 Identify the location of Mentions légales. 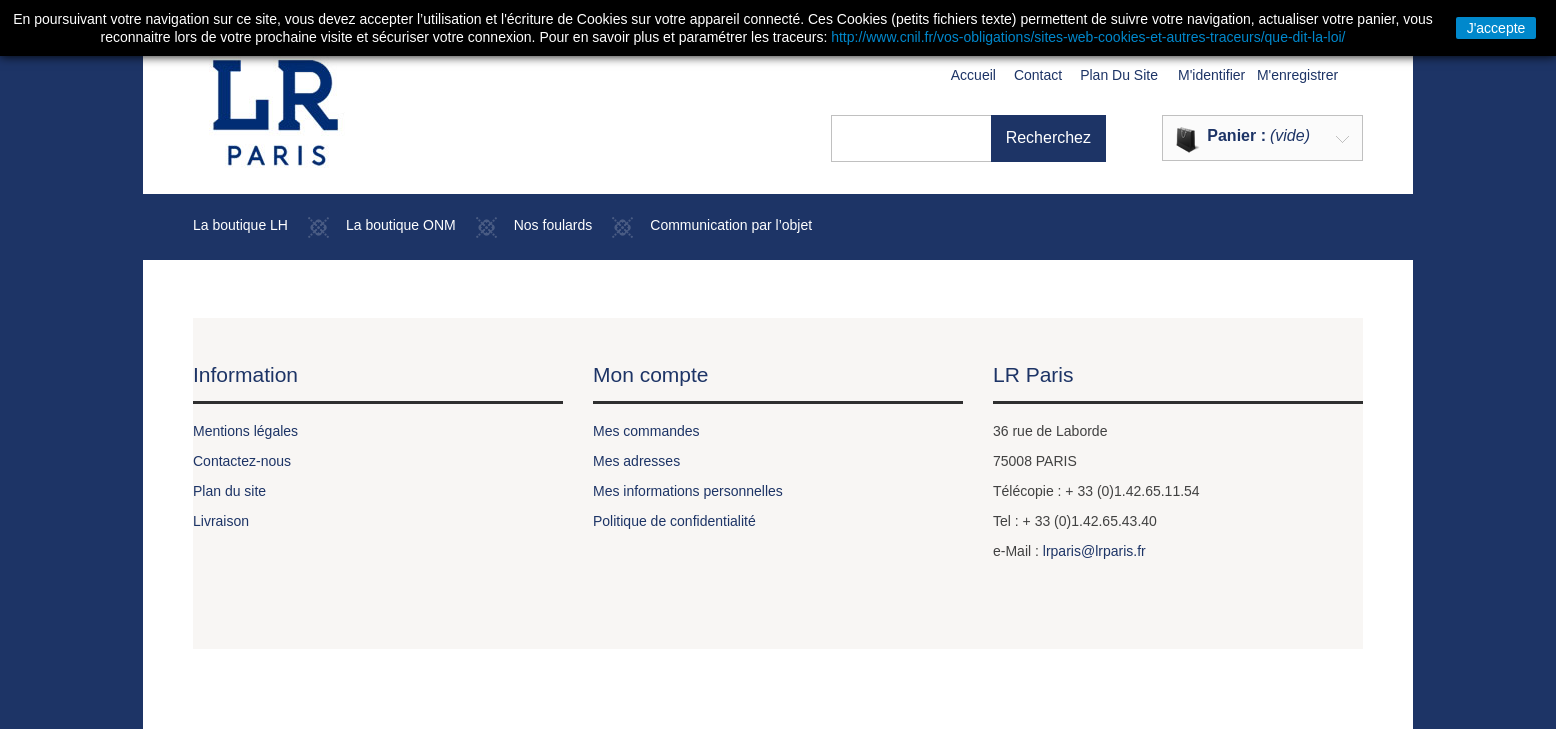
(245, 431).